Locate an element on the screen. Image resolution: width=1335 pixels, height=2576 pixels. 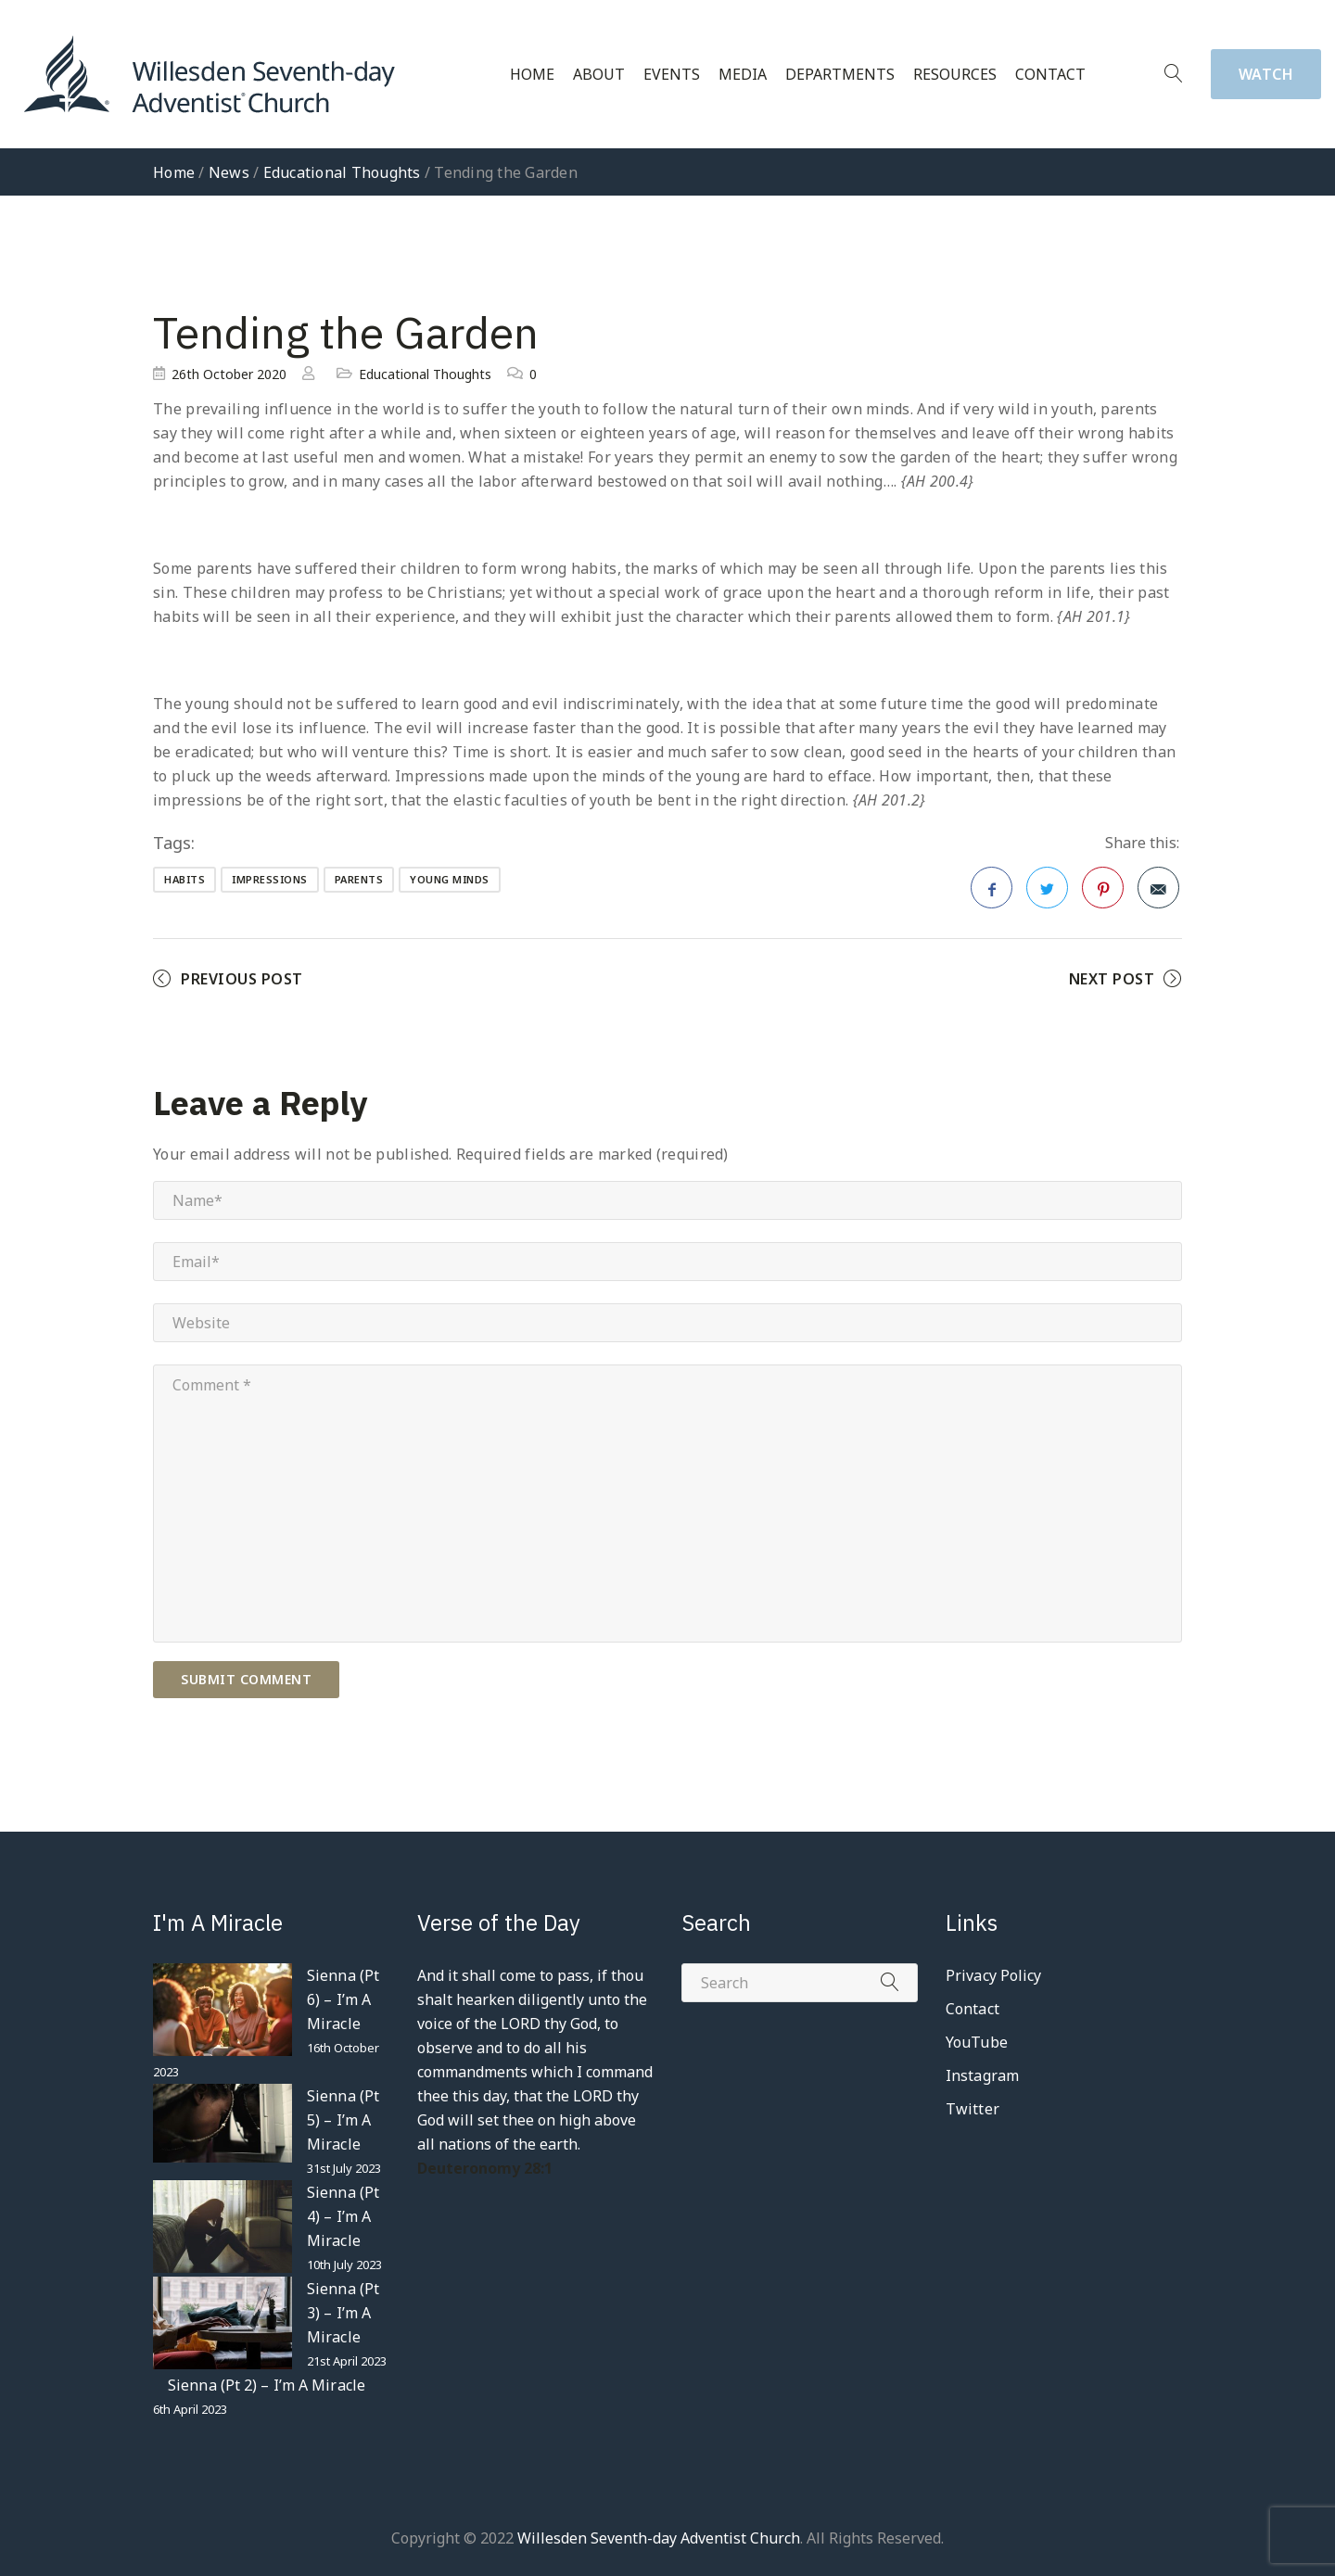
Resources is located at coordinates (955, 74).